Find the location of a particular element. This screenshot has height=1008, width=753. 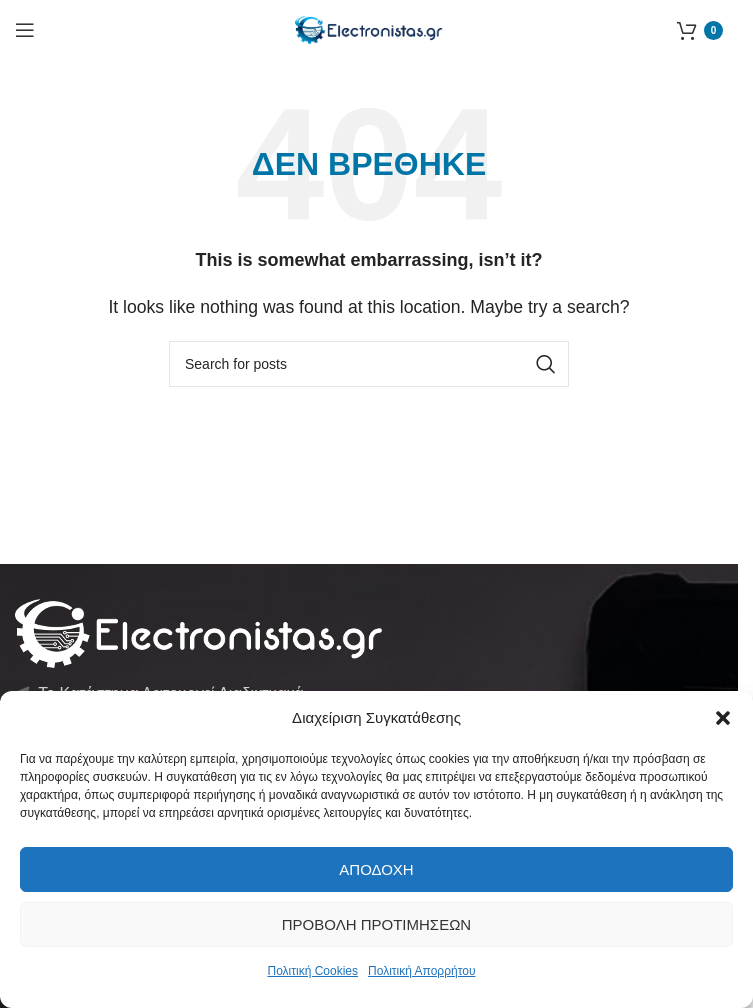

[Site logo] is located at coordinates (369, 28).